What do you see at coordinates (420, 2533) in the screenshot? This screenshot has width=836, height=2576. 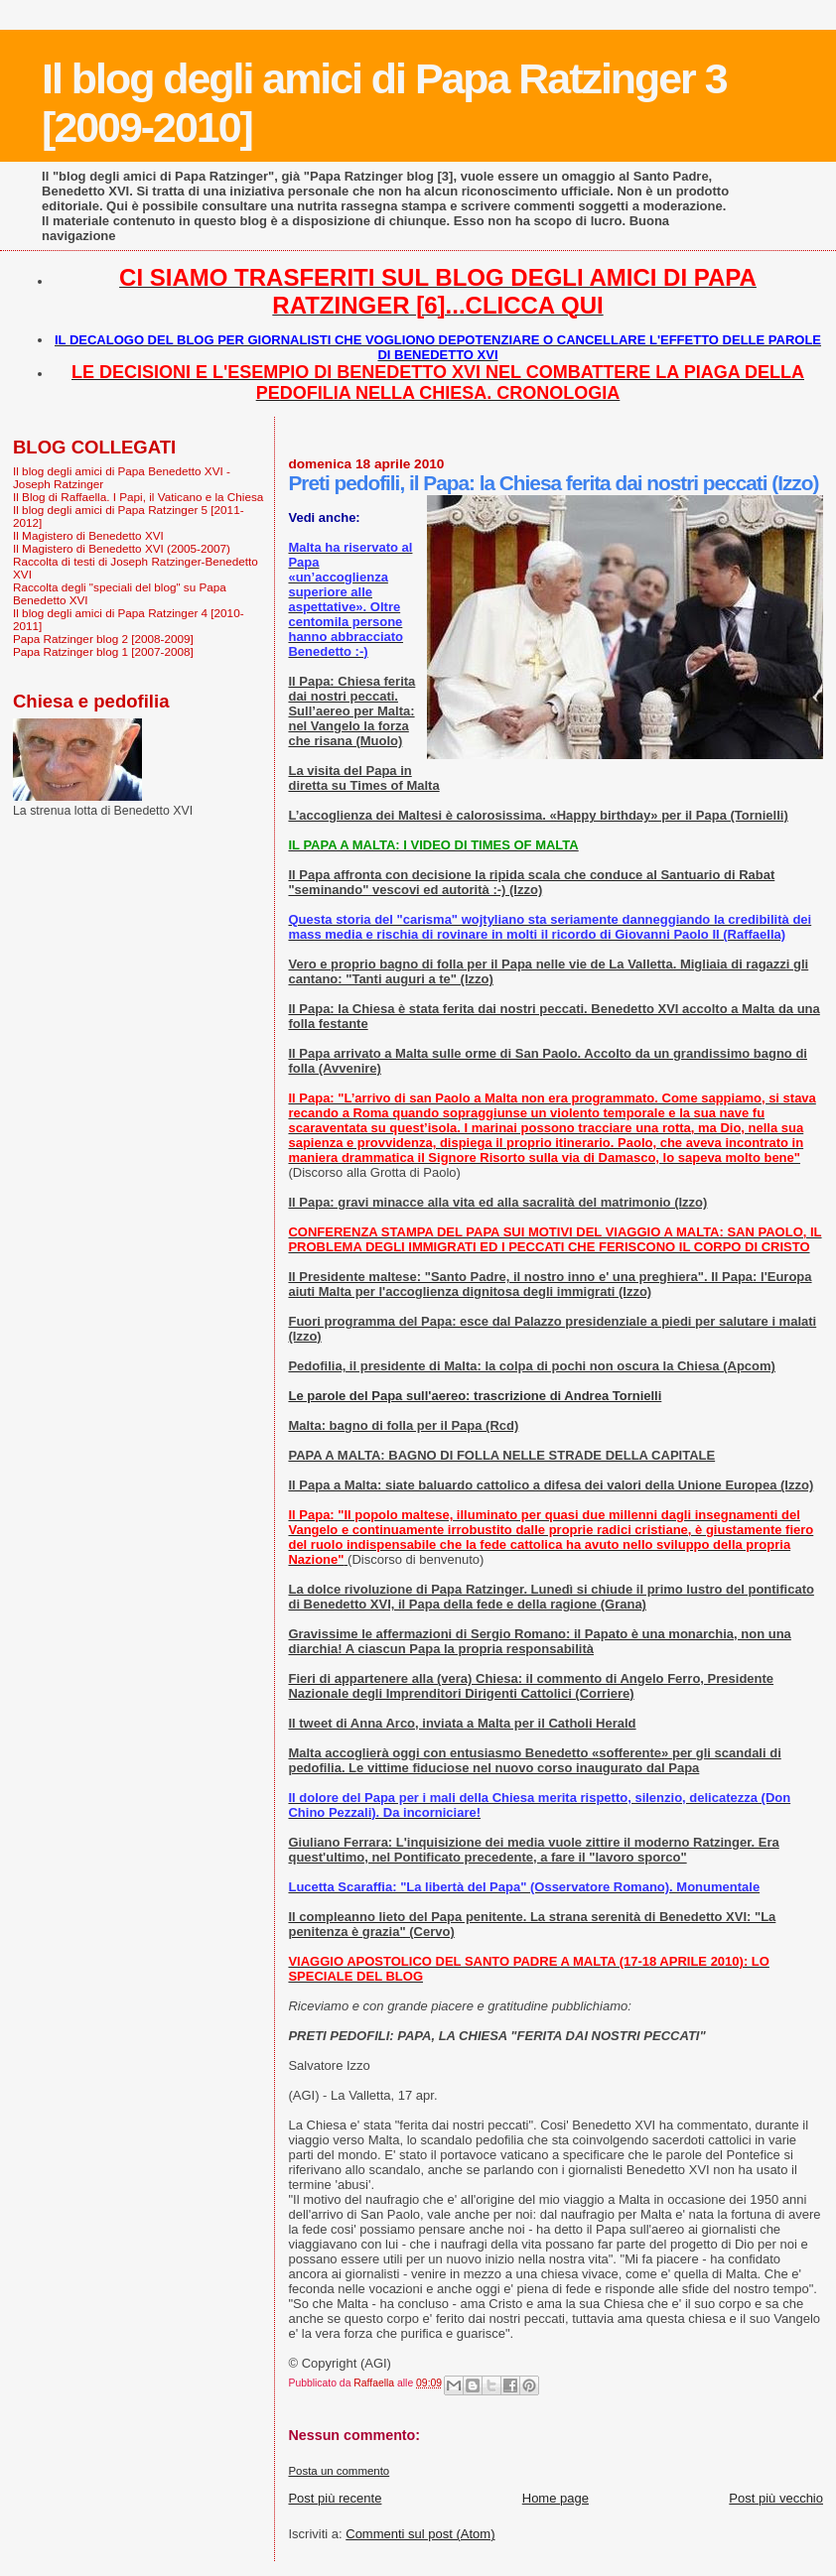 I see `Commenti sul post (Atom)` at bounding box center [420, 2533].